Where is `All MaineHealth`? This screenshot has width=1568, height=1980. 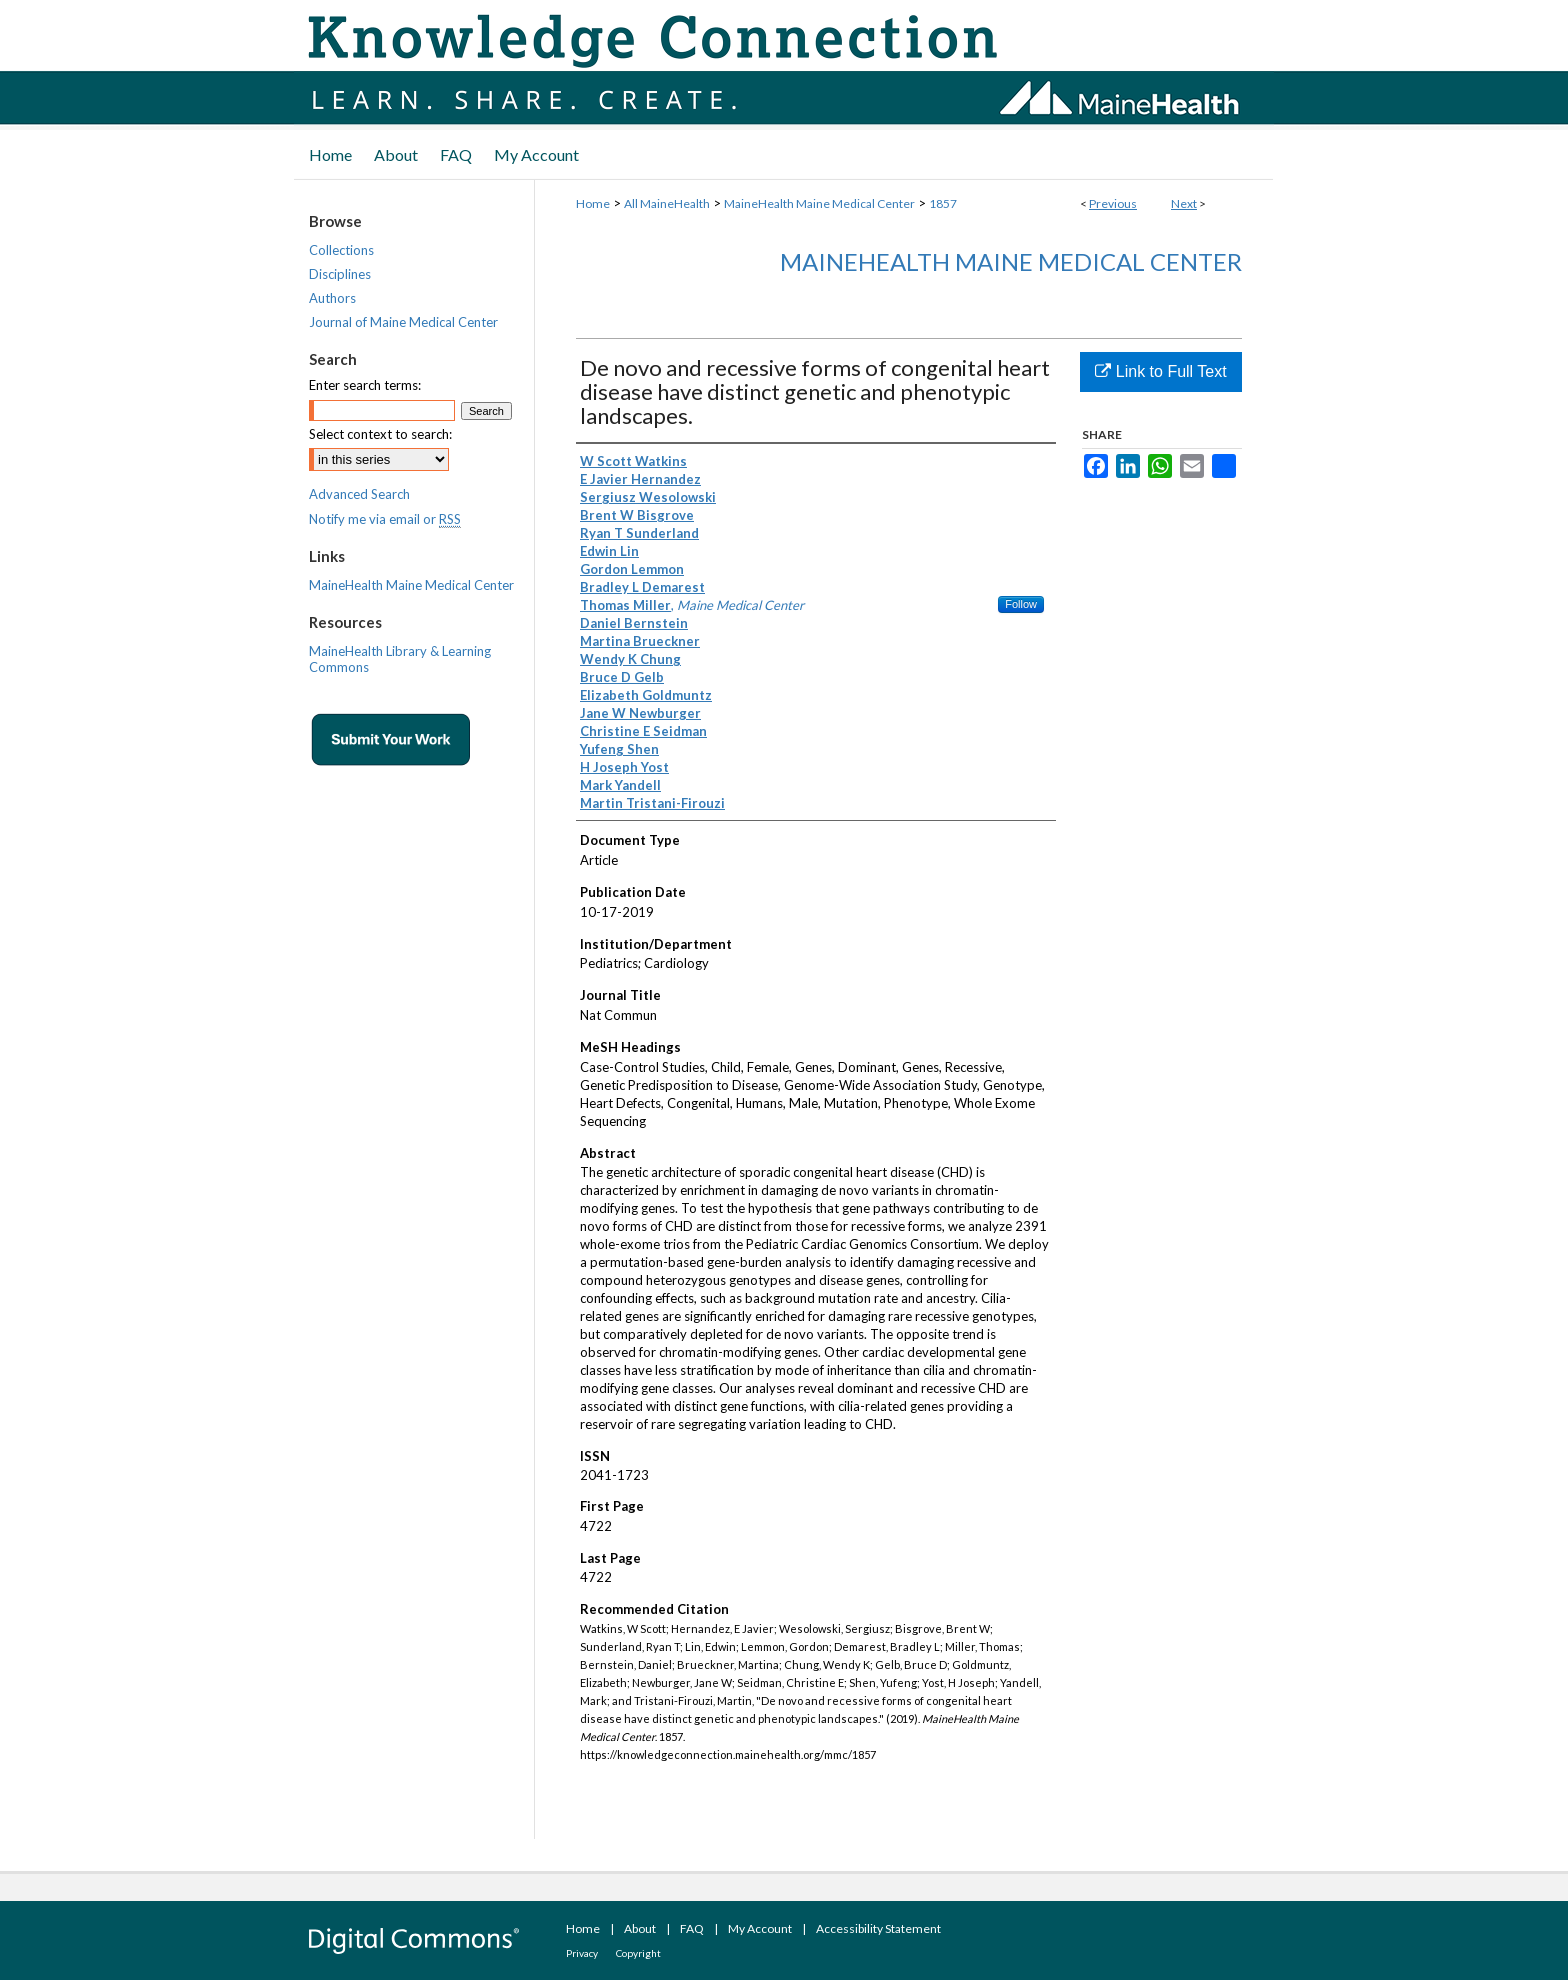 All MaineHealth is located at coordinates (667, 203).